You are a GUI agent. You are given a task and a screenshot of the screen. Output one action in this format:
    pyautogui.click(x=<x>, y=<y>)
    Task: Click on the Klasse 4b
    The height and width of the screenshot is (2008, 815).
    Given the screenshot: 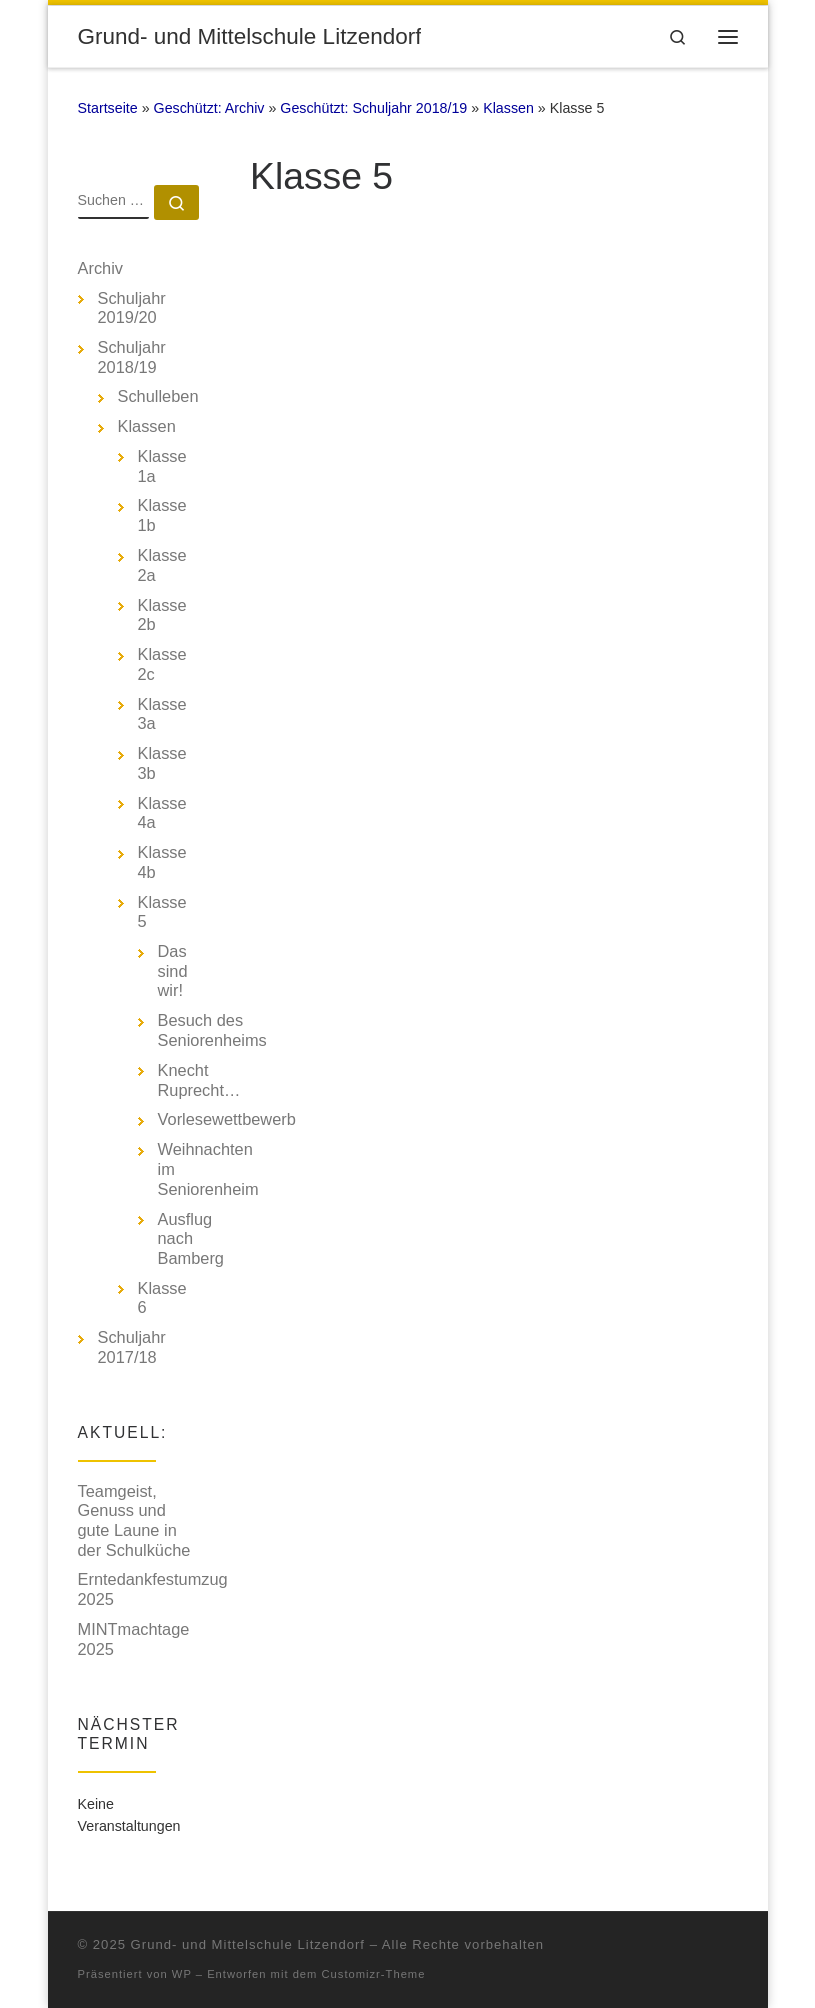 What is the action you would take?
    pyautogui.click(x=162, y=862)
    